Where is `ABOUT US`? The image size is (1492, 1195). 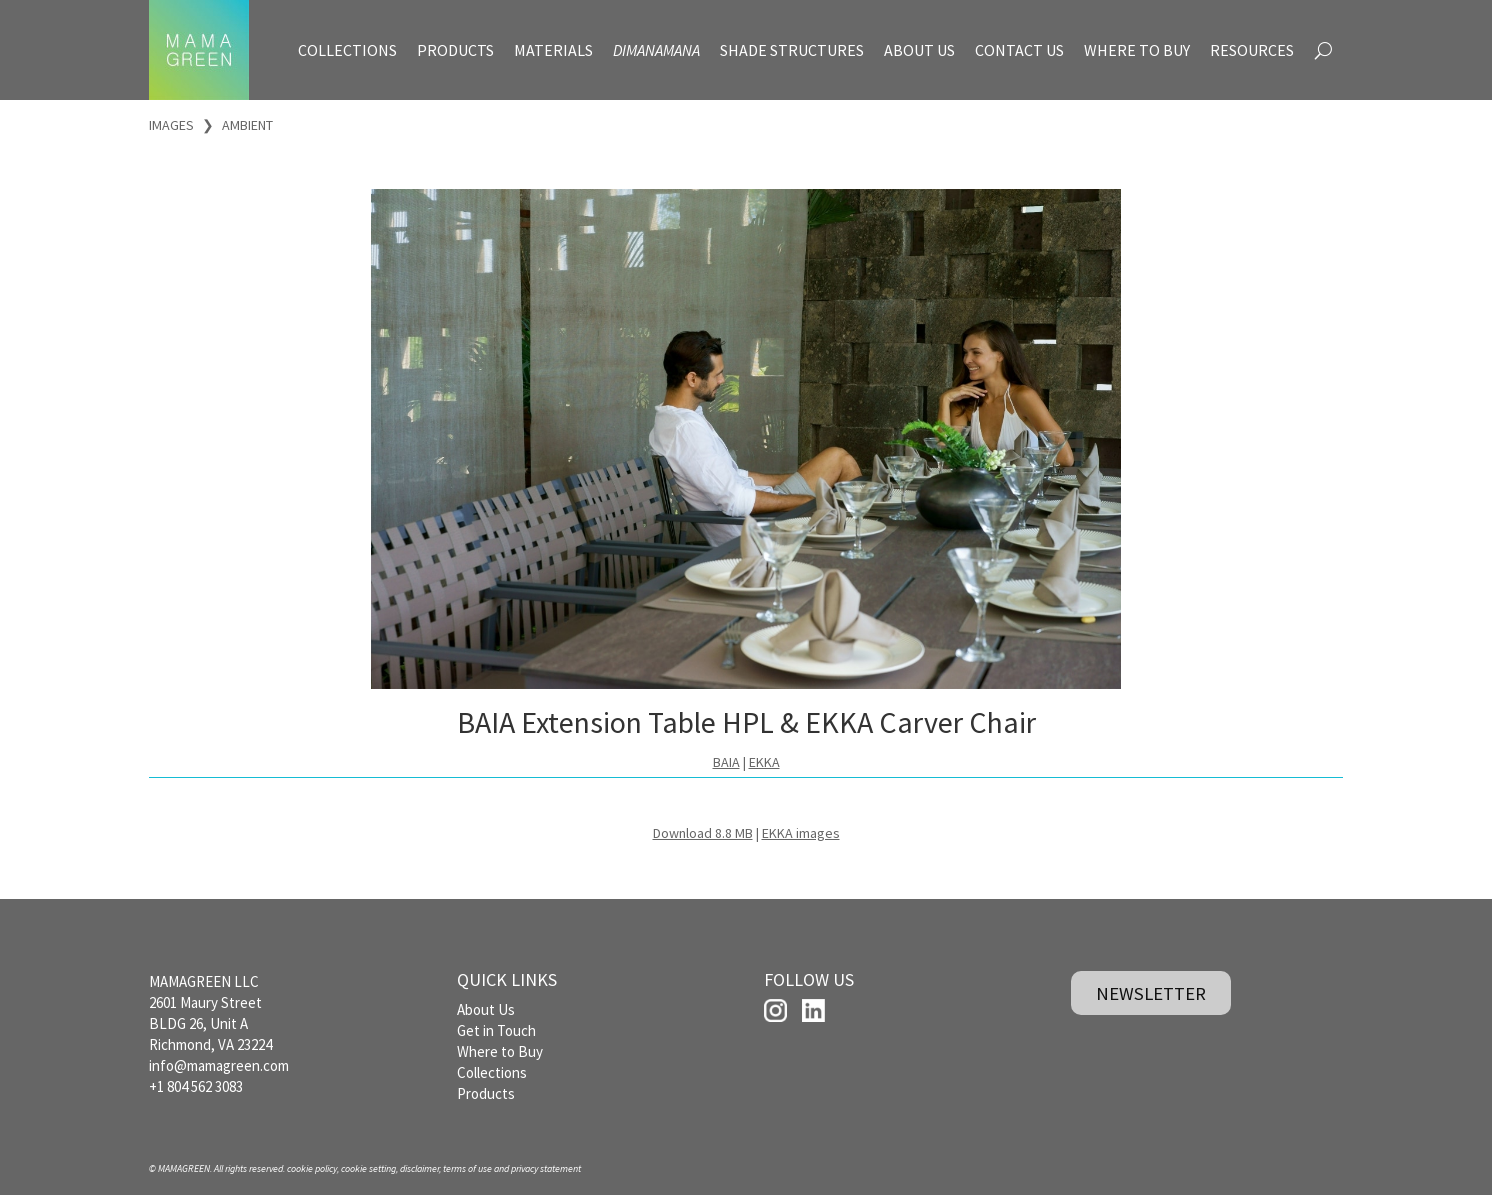
ABOUT US is located at coordinates (919, 50).